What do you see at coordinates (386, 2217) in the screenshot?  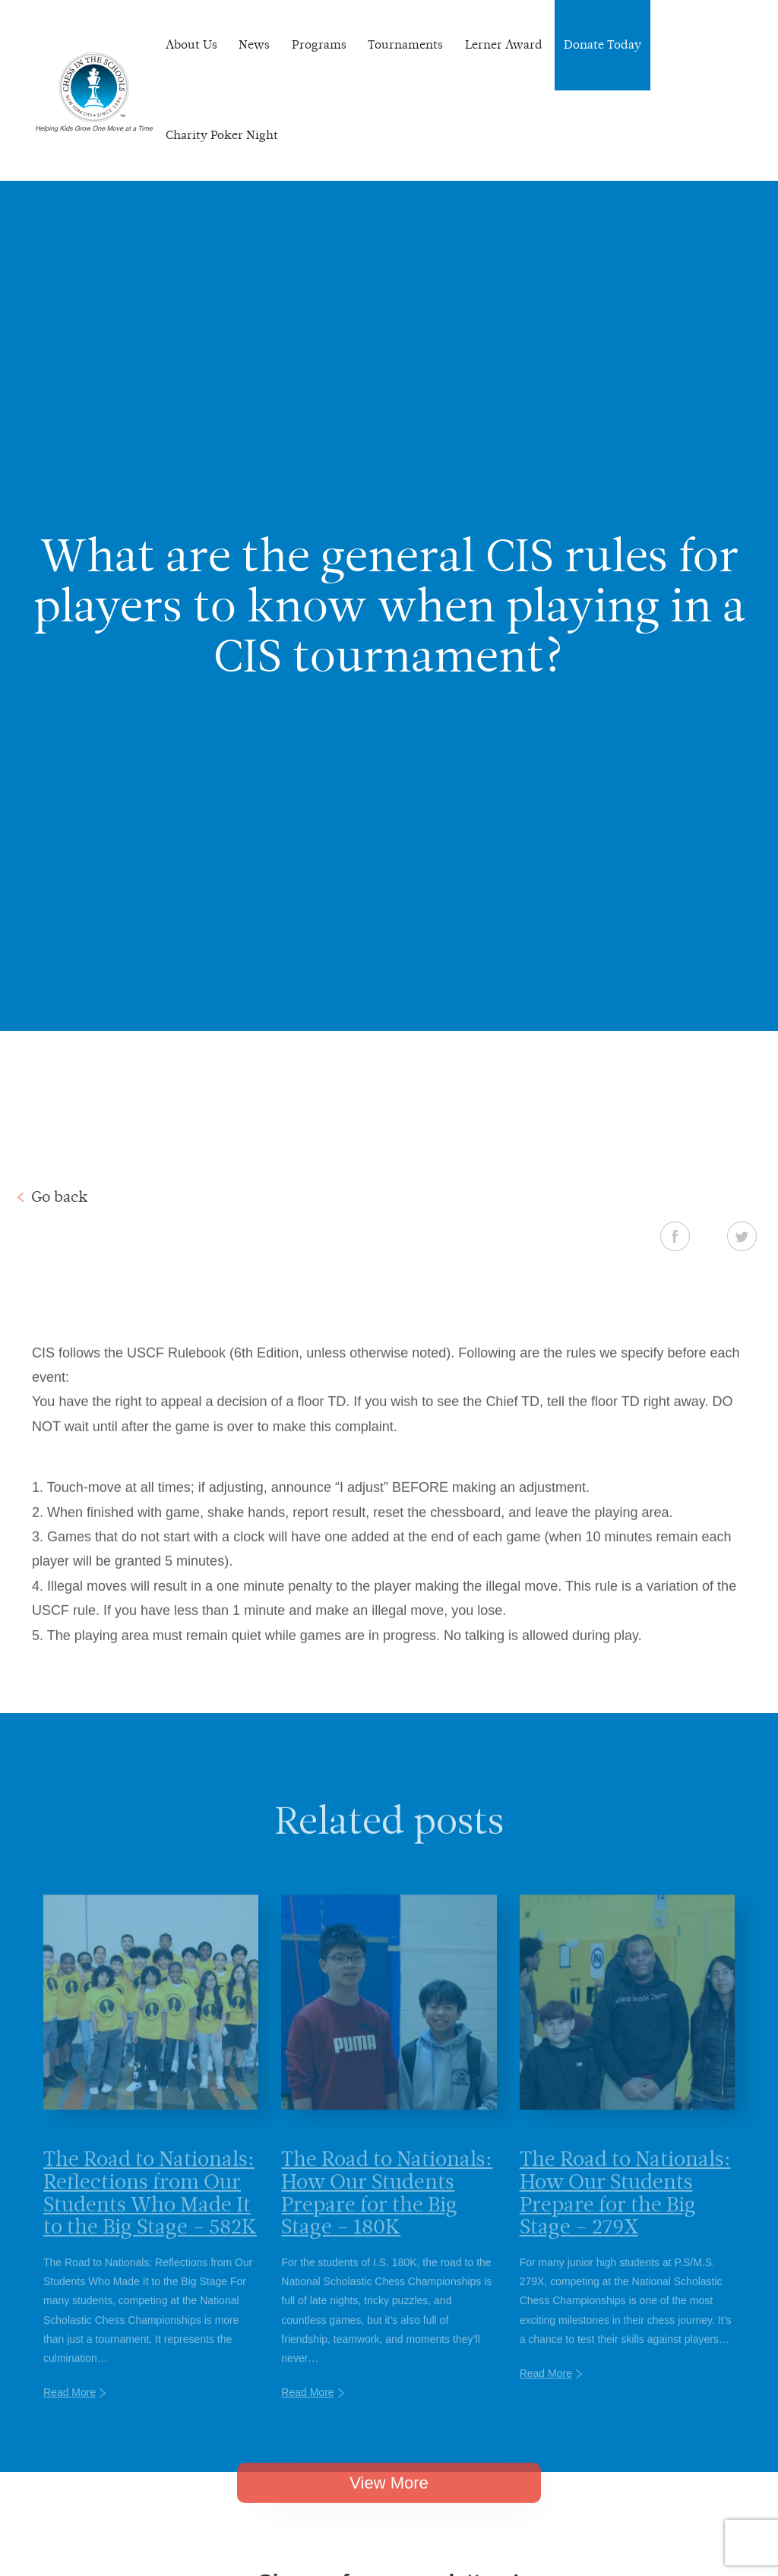 I see `The Road to Nationals: How Our Students Prepare for the Big Stage – 180K` at bounding box center [386, 2217].